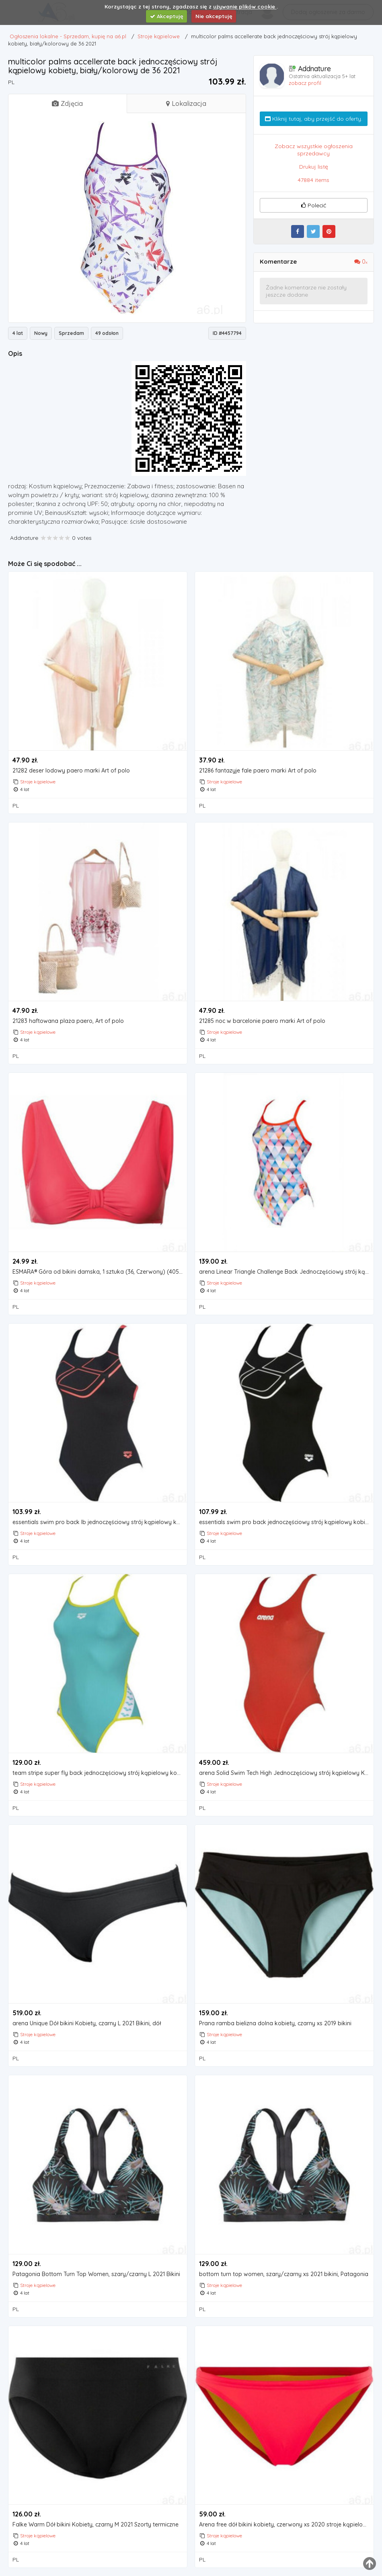 The image size is (382, 2576). I want to click on Zobacz wszystkie ogłoszenia sprzedawcy, so click(314, 150).